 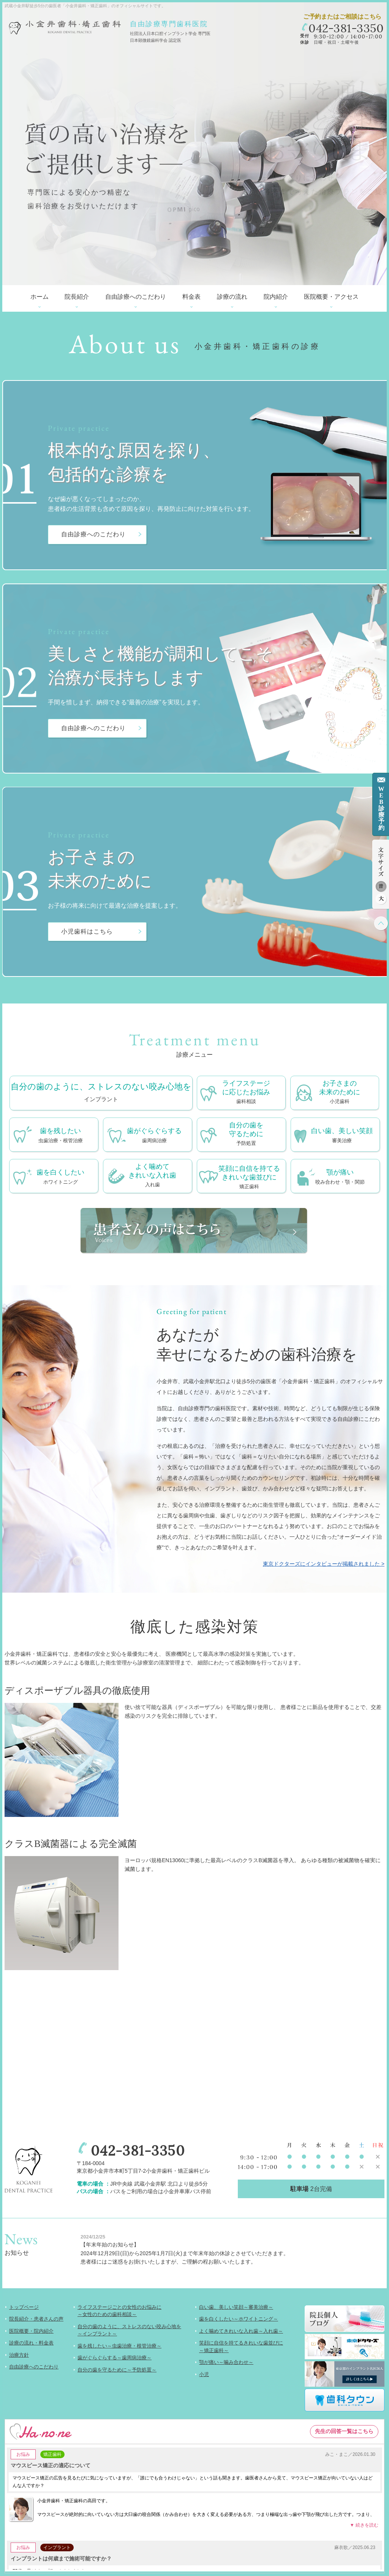 I want to click on 東京ドクターズにインタビューが掲載されました >, so click(x=323, y=1564).